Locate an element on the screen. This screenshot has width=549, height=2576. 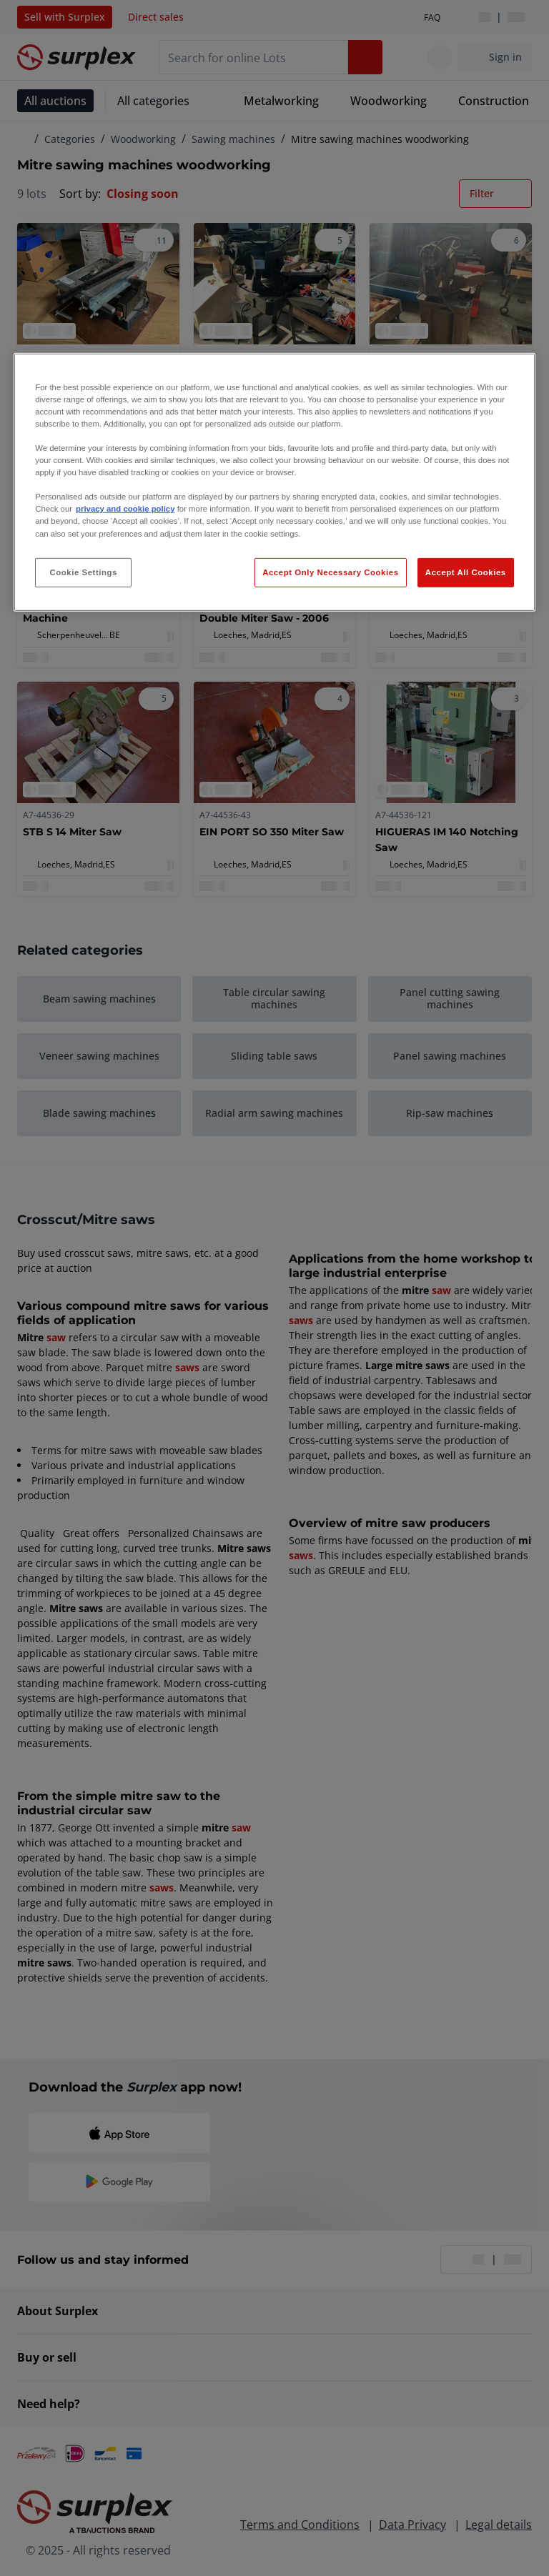
Accept All Cookies is located at coordinates (465, 571).